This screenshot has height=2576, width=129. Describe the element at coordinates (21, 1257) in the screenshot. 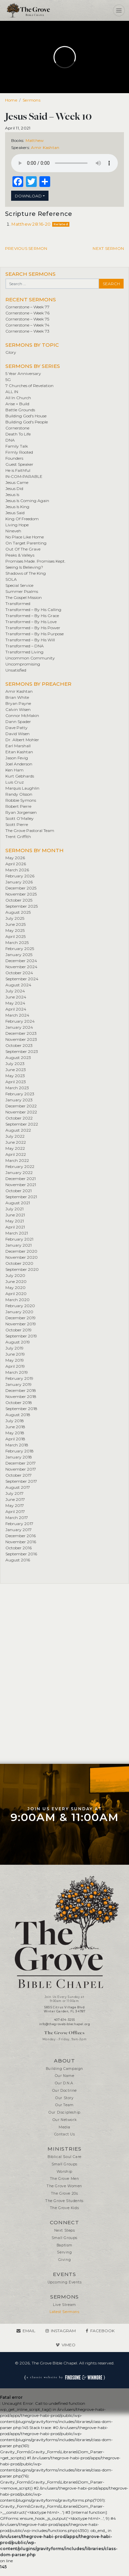

I see `November 2020` at that location.